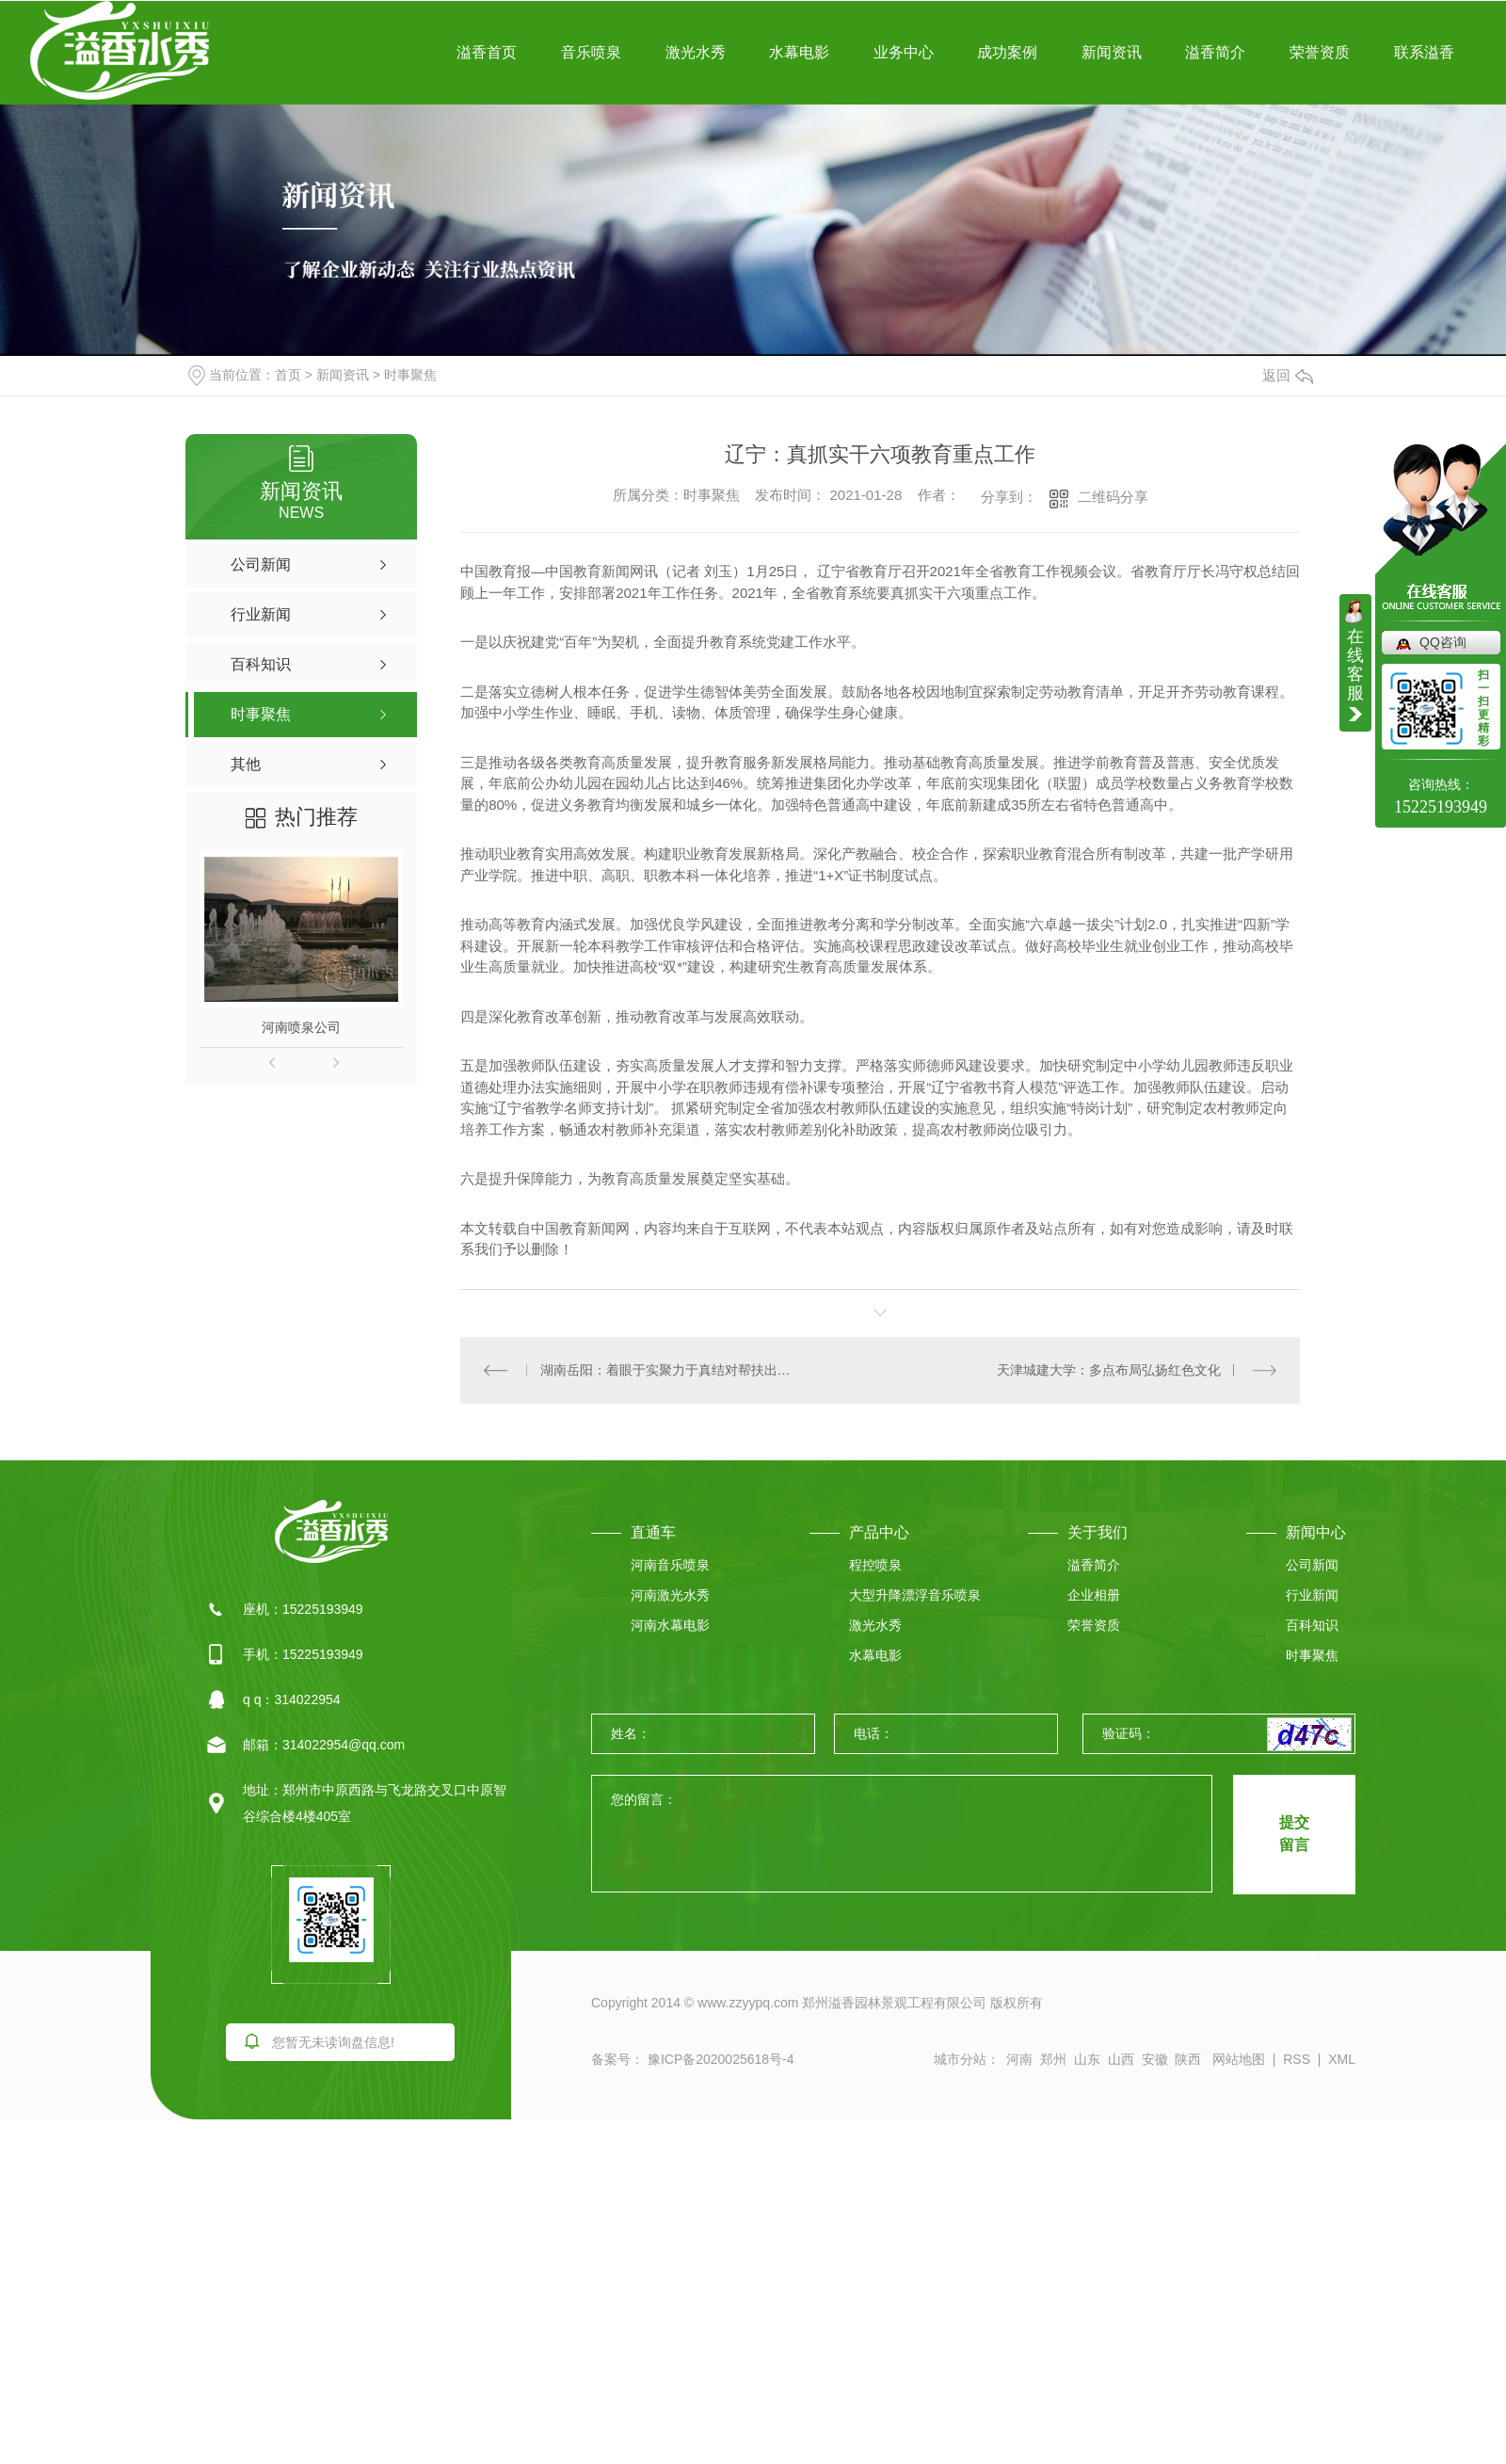  Describe the element at coordinates (915, 1594) in the screenshot. I see `大型升降漂浮音乐喷泉` at that location.